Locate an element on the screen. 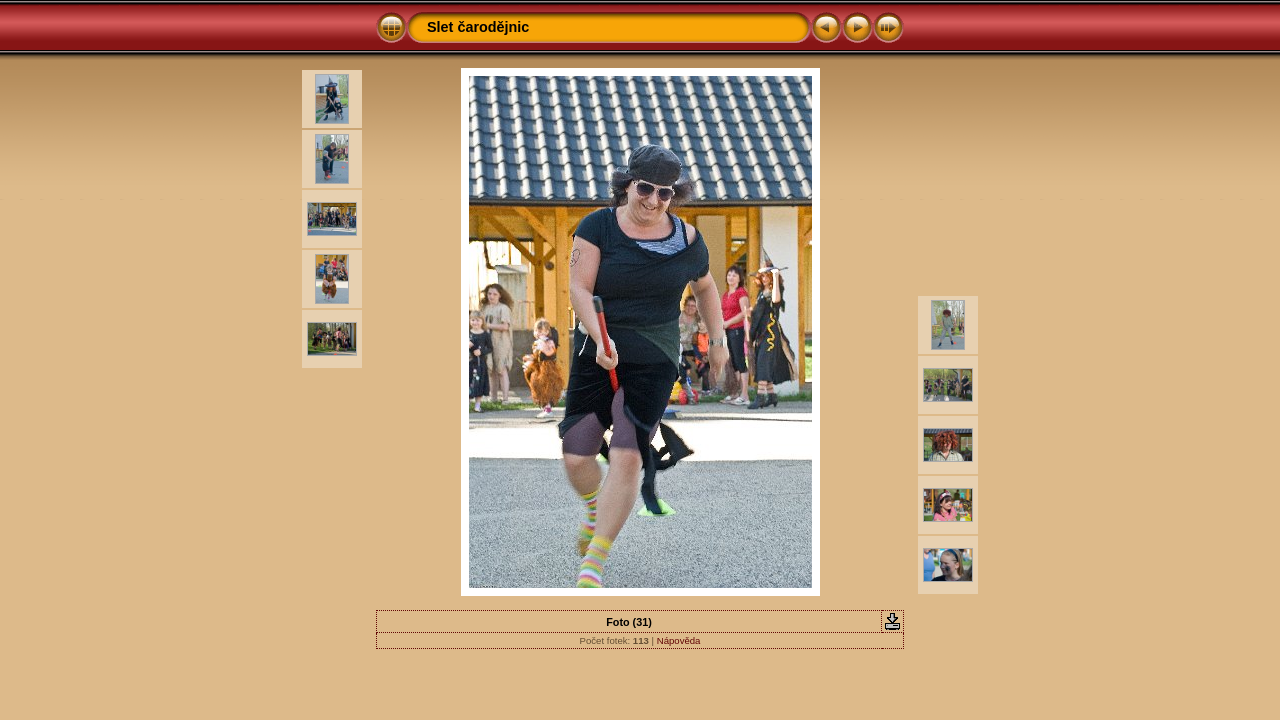 This screenshot has width=1280, height=720. Nápověda is located at coordinates (679, 640).